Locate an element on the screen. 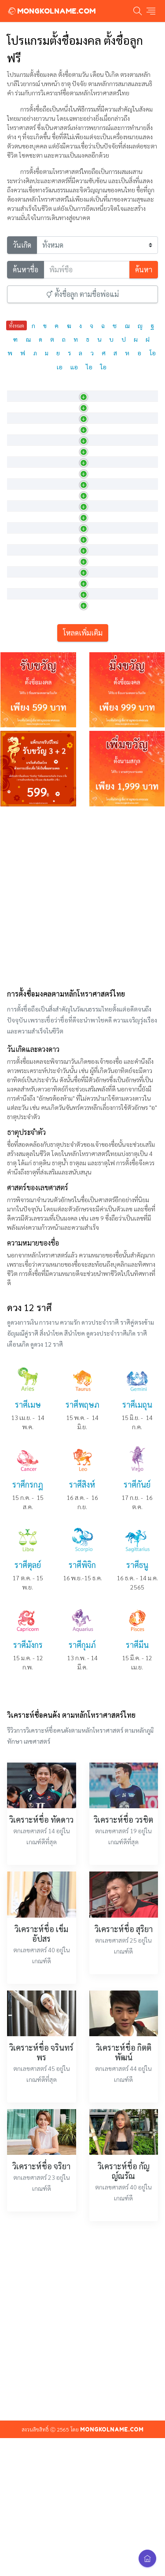 Image resolution: width=165 pixels, height=2576 pixels. วิเคราะห์ชื่อ เข็มอัปสร is located at coordinates (41, 2128).